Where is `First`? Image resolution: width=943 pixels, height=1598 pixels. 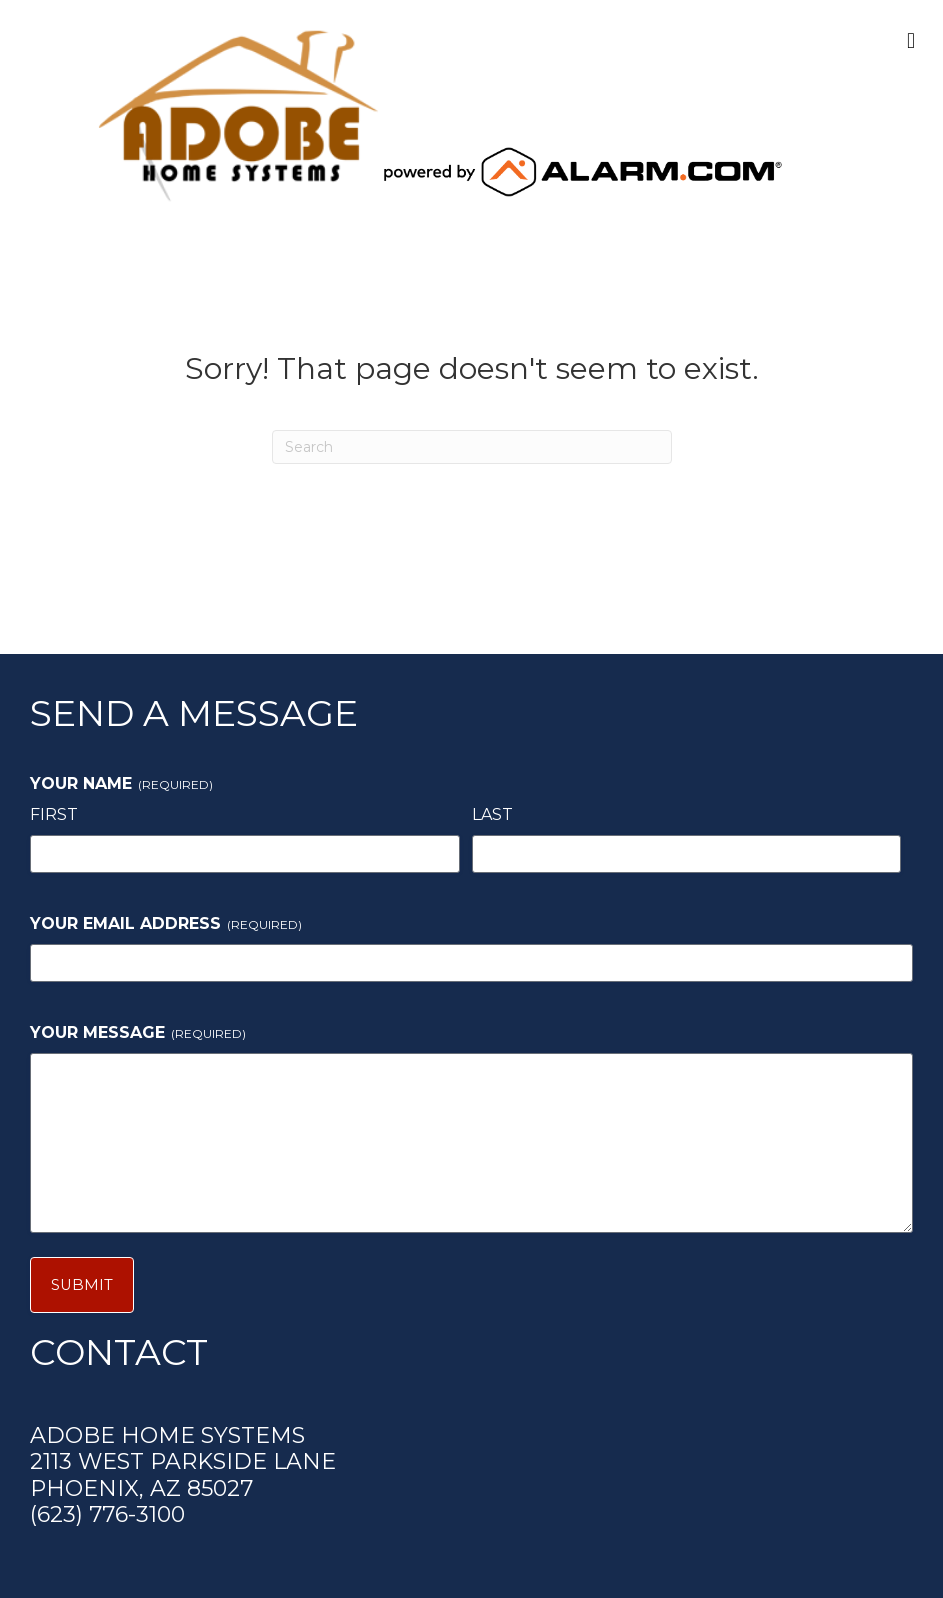 First is located at coordinates (54, 814).